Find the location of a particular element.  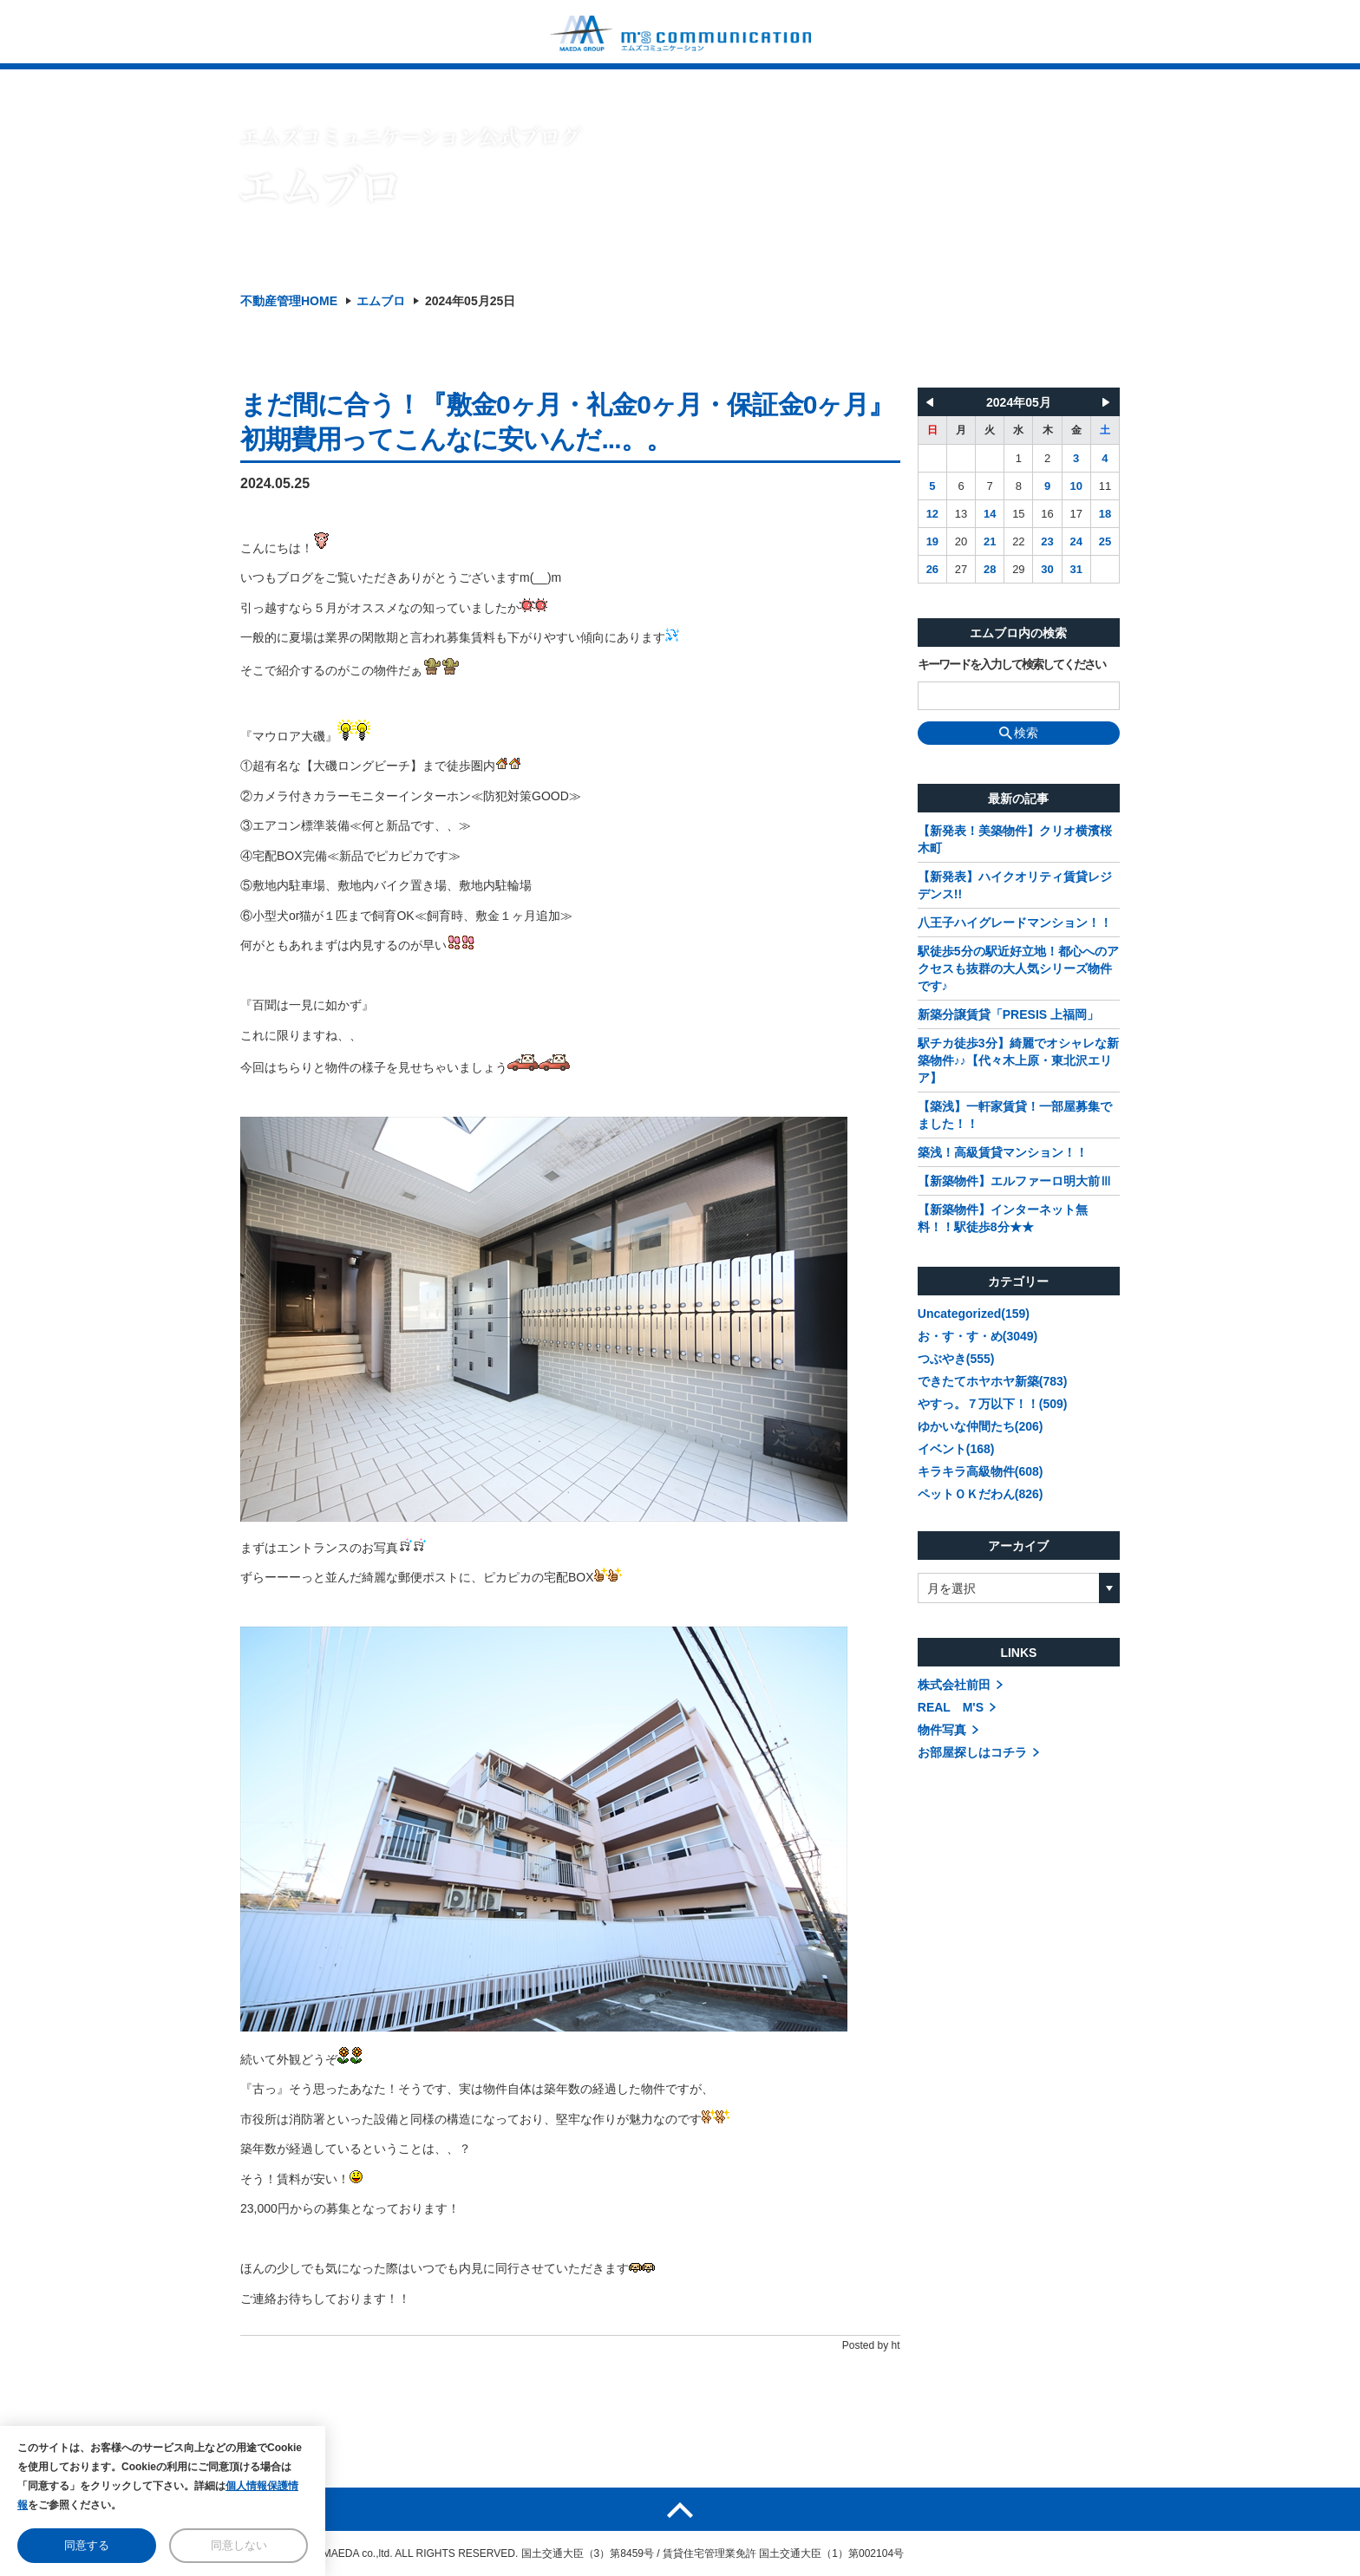

22 is located at coordinates (1018, 541).